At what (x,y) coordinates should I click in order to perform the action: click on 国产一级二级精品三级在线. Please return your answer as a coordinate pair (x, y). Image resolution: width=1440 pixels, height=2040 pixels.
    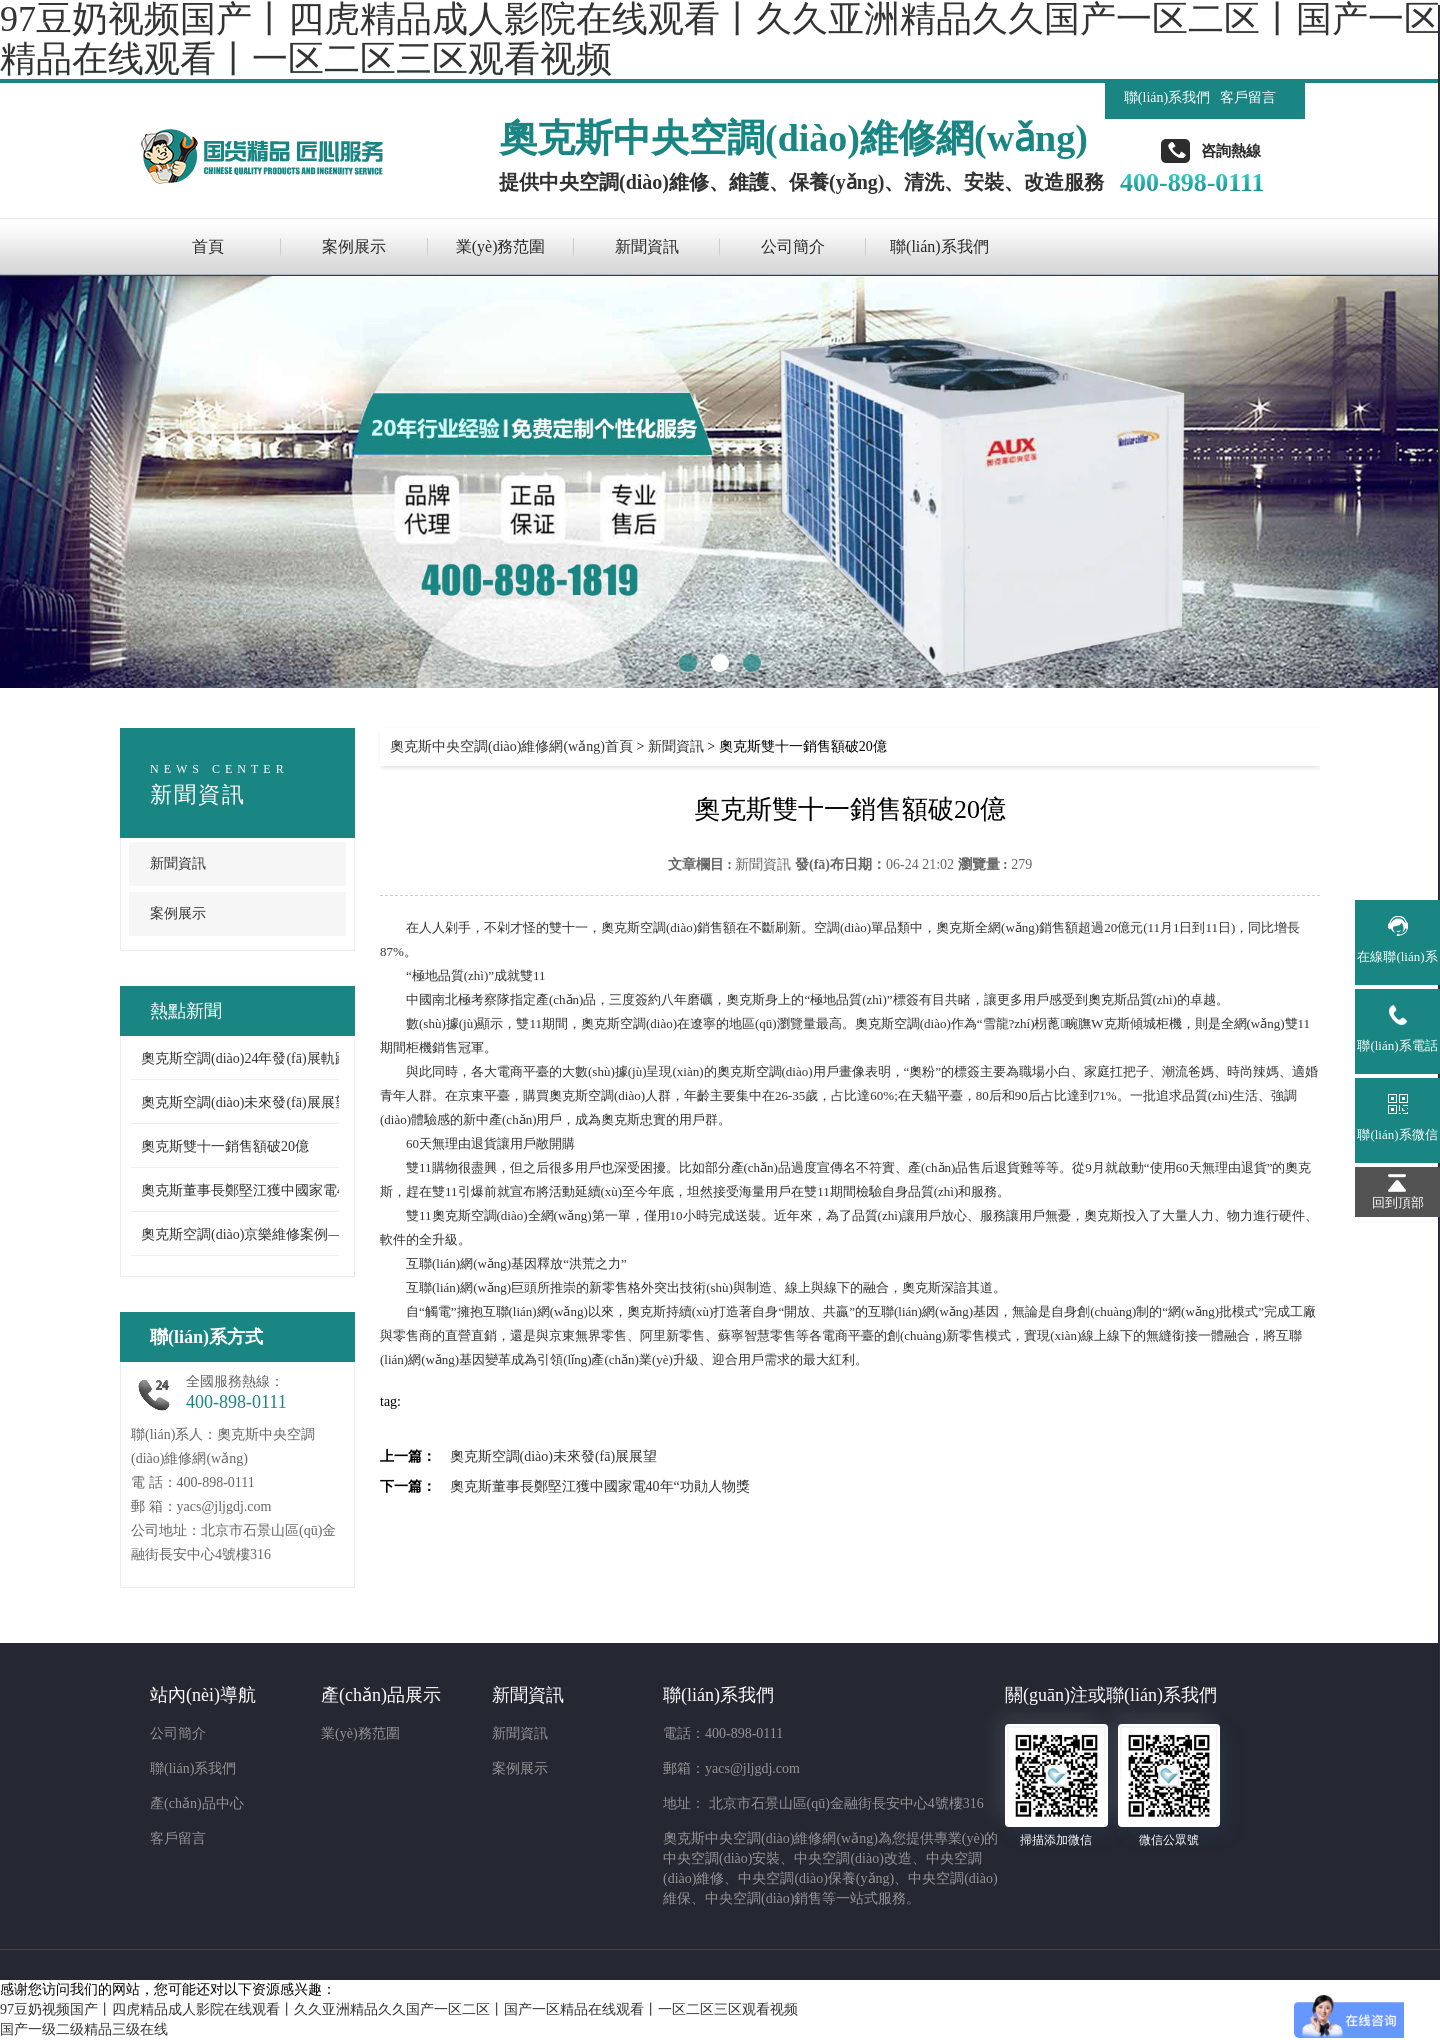
    Looking at the image, I should click on (84, 2029).